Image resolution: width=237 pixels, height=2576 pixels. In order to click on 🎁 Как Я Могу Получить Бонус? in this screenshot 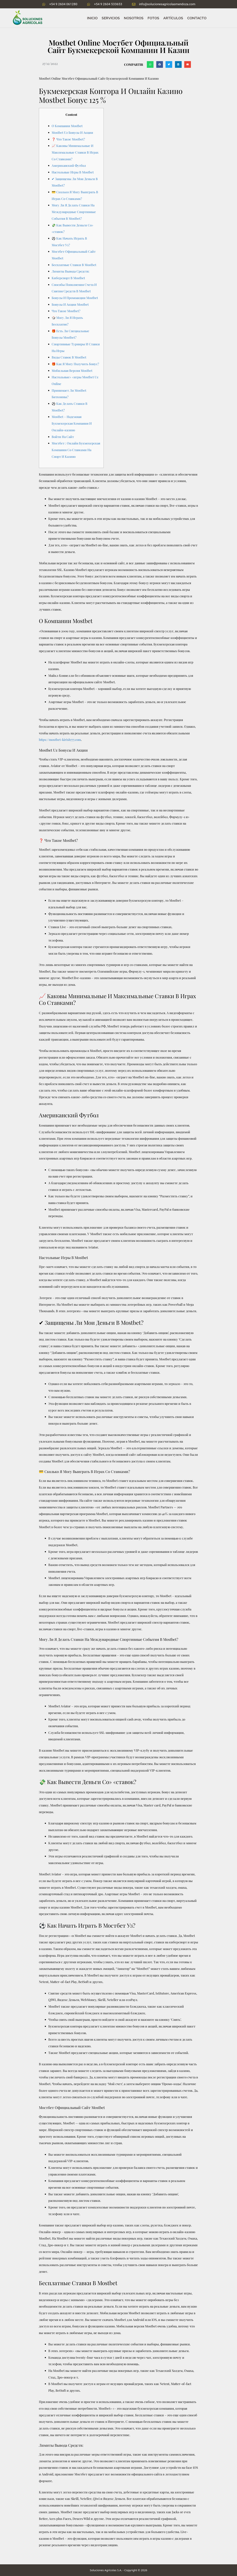, I will do `click(75, 364)`.